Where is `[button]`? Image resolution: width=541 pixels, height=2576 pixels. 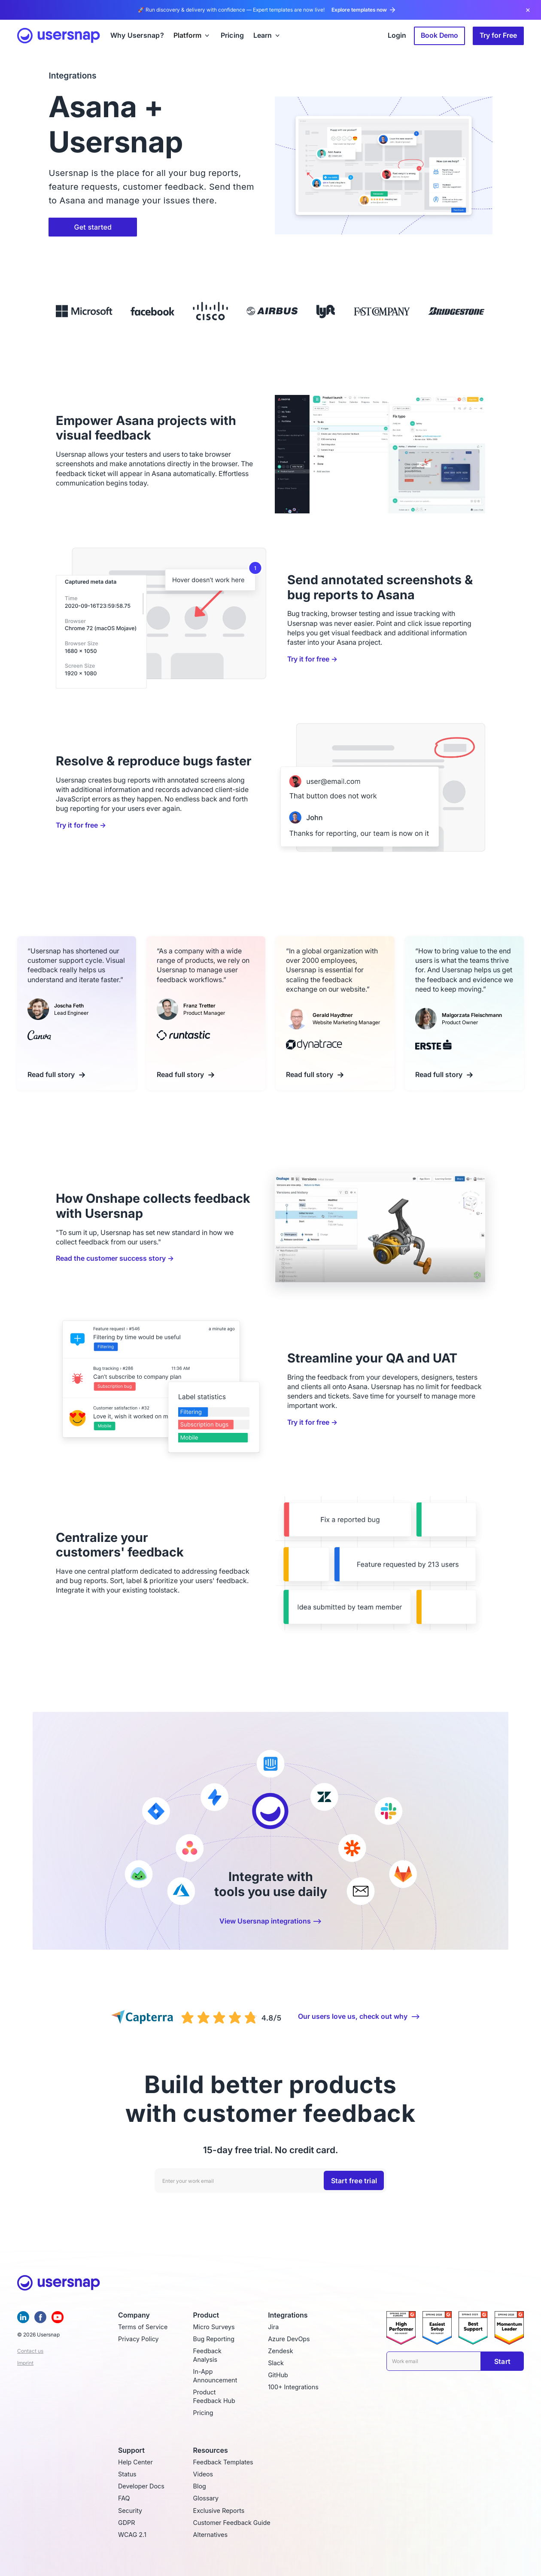
[button] is located at coordinates (192, 35).